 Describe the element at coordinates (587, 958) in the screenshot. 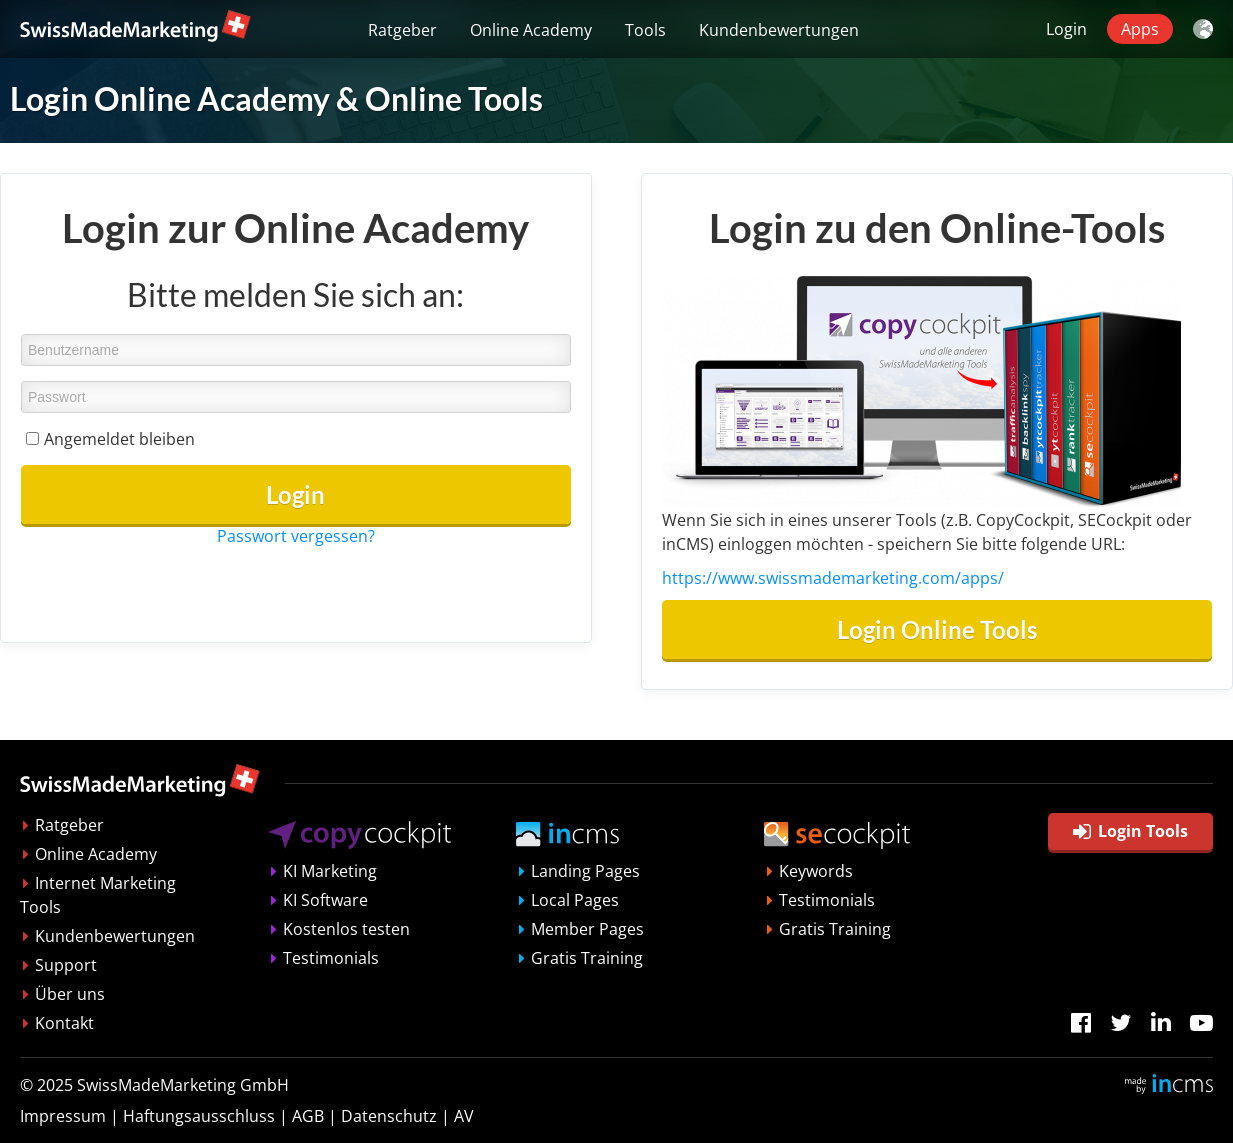

I see `Gratis Training` at that location.